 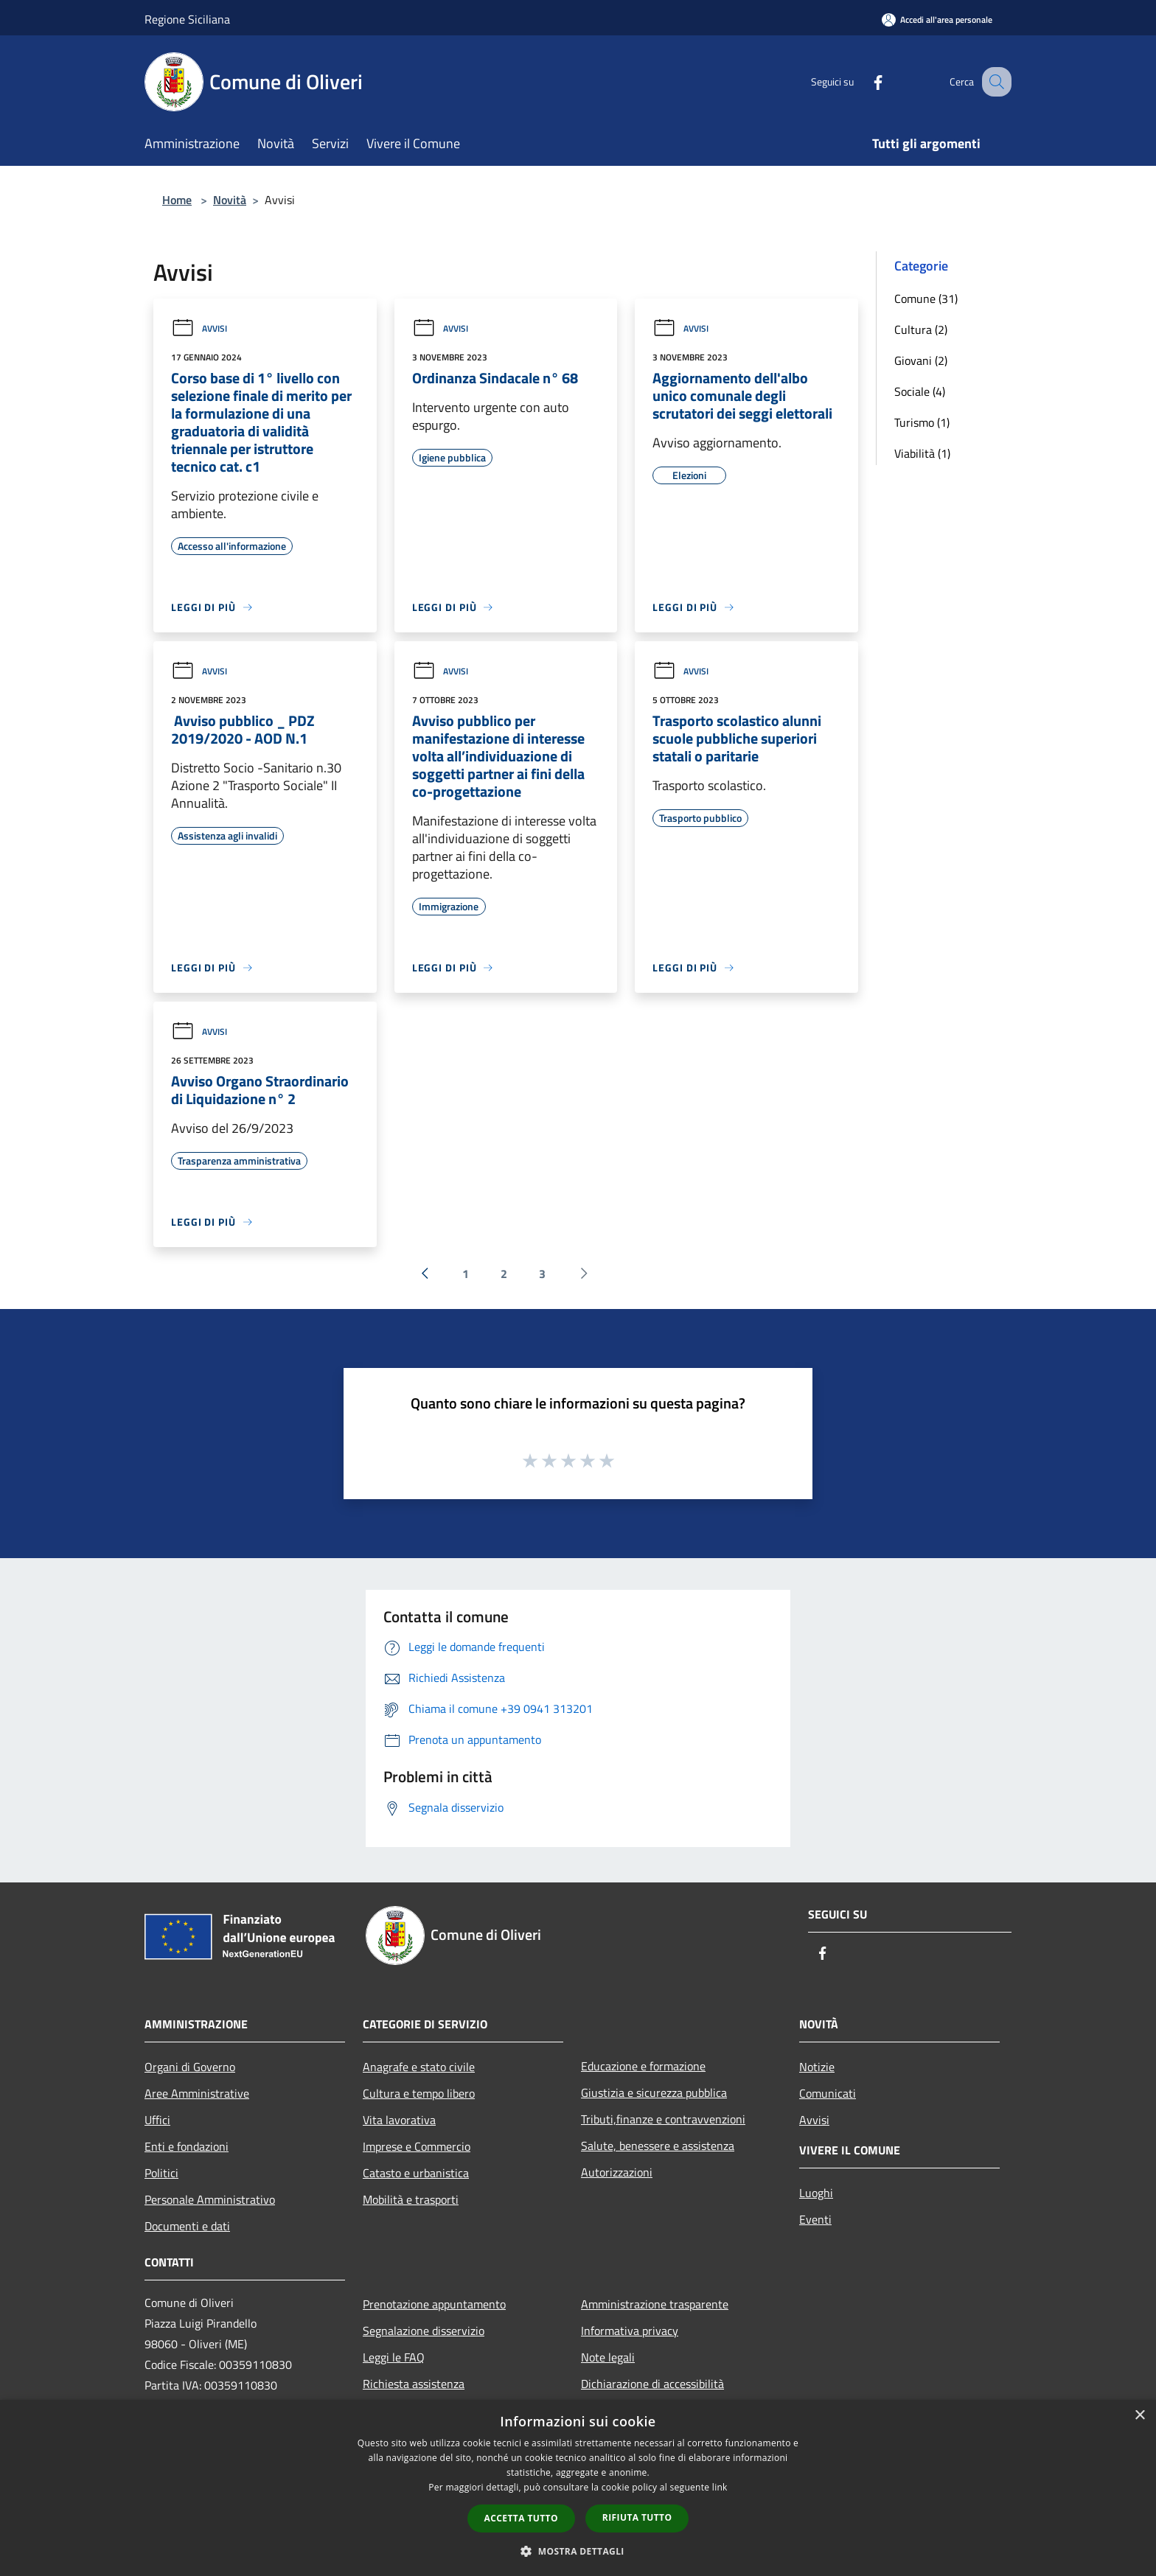 I want to click on Comune (31), so click(x=926, y=298).